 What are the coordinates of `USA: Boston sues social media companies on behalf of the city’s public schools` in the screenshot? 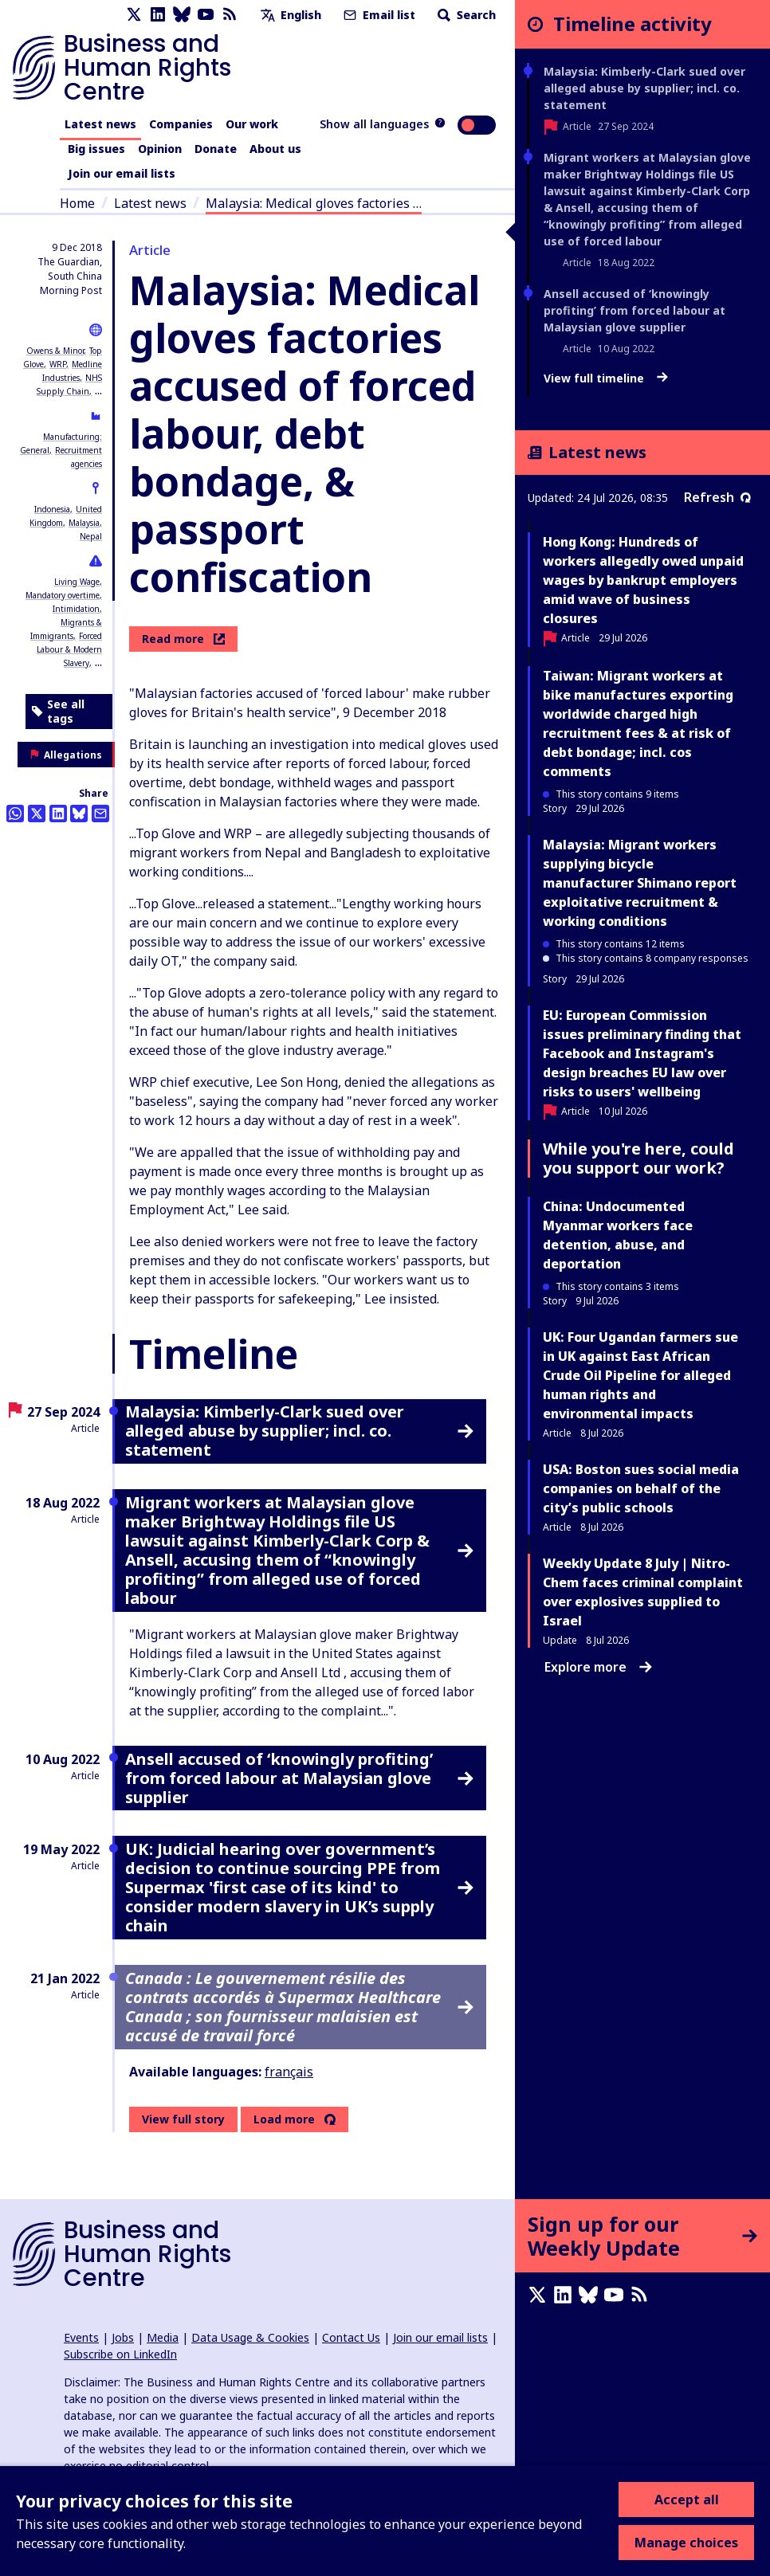 It's located at (641, 1488).